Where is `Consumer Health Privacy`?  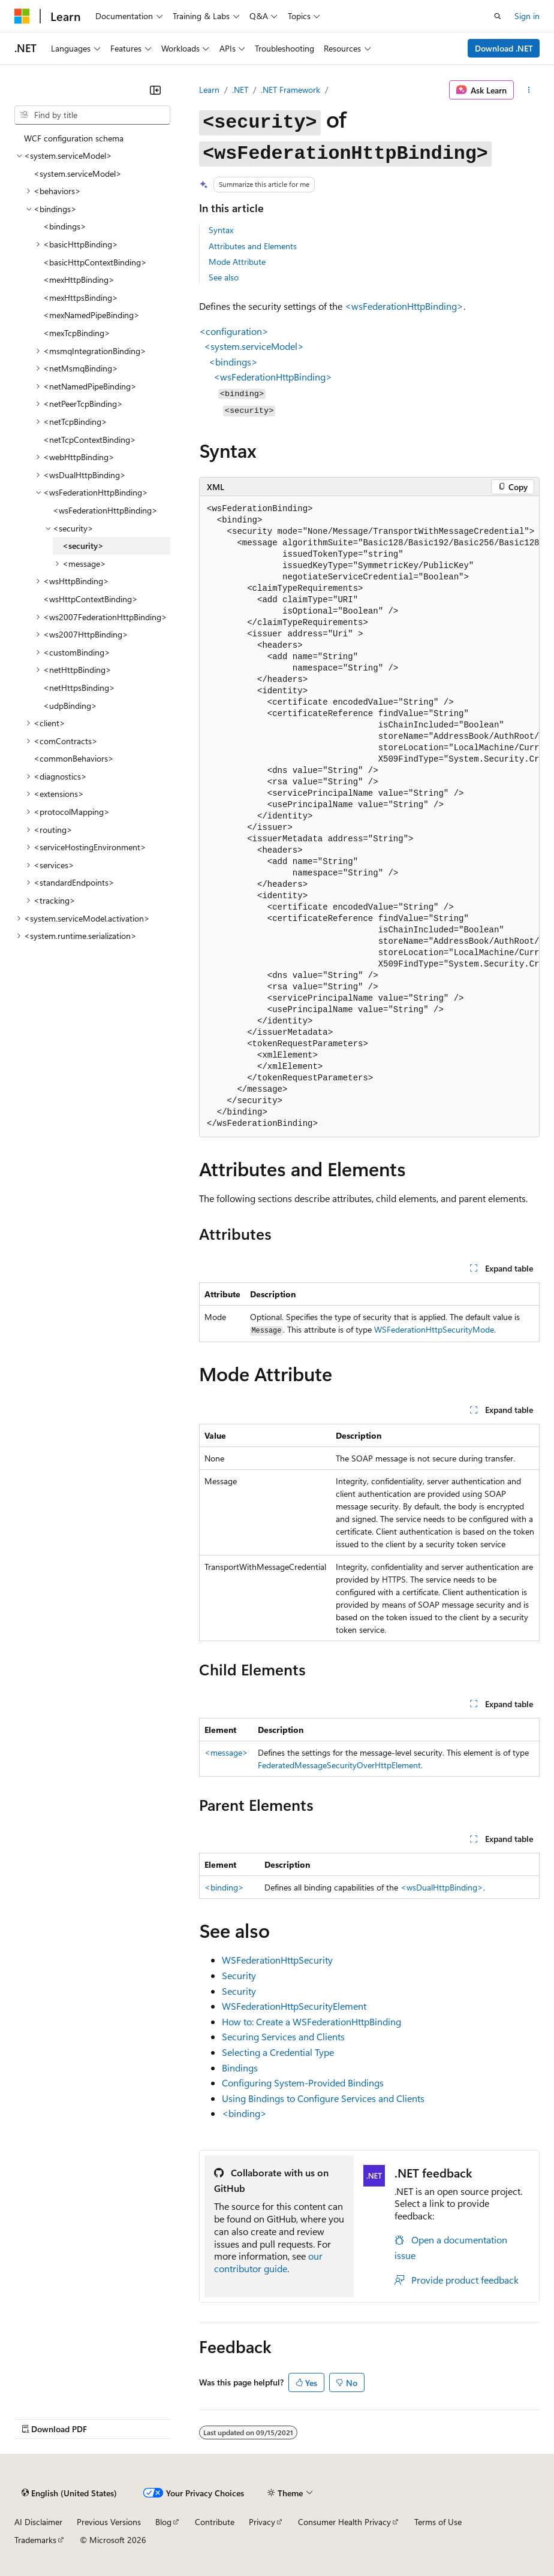
Consumer Health Privacy is located at coordinates (344, 2521).